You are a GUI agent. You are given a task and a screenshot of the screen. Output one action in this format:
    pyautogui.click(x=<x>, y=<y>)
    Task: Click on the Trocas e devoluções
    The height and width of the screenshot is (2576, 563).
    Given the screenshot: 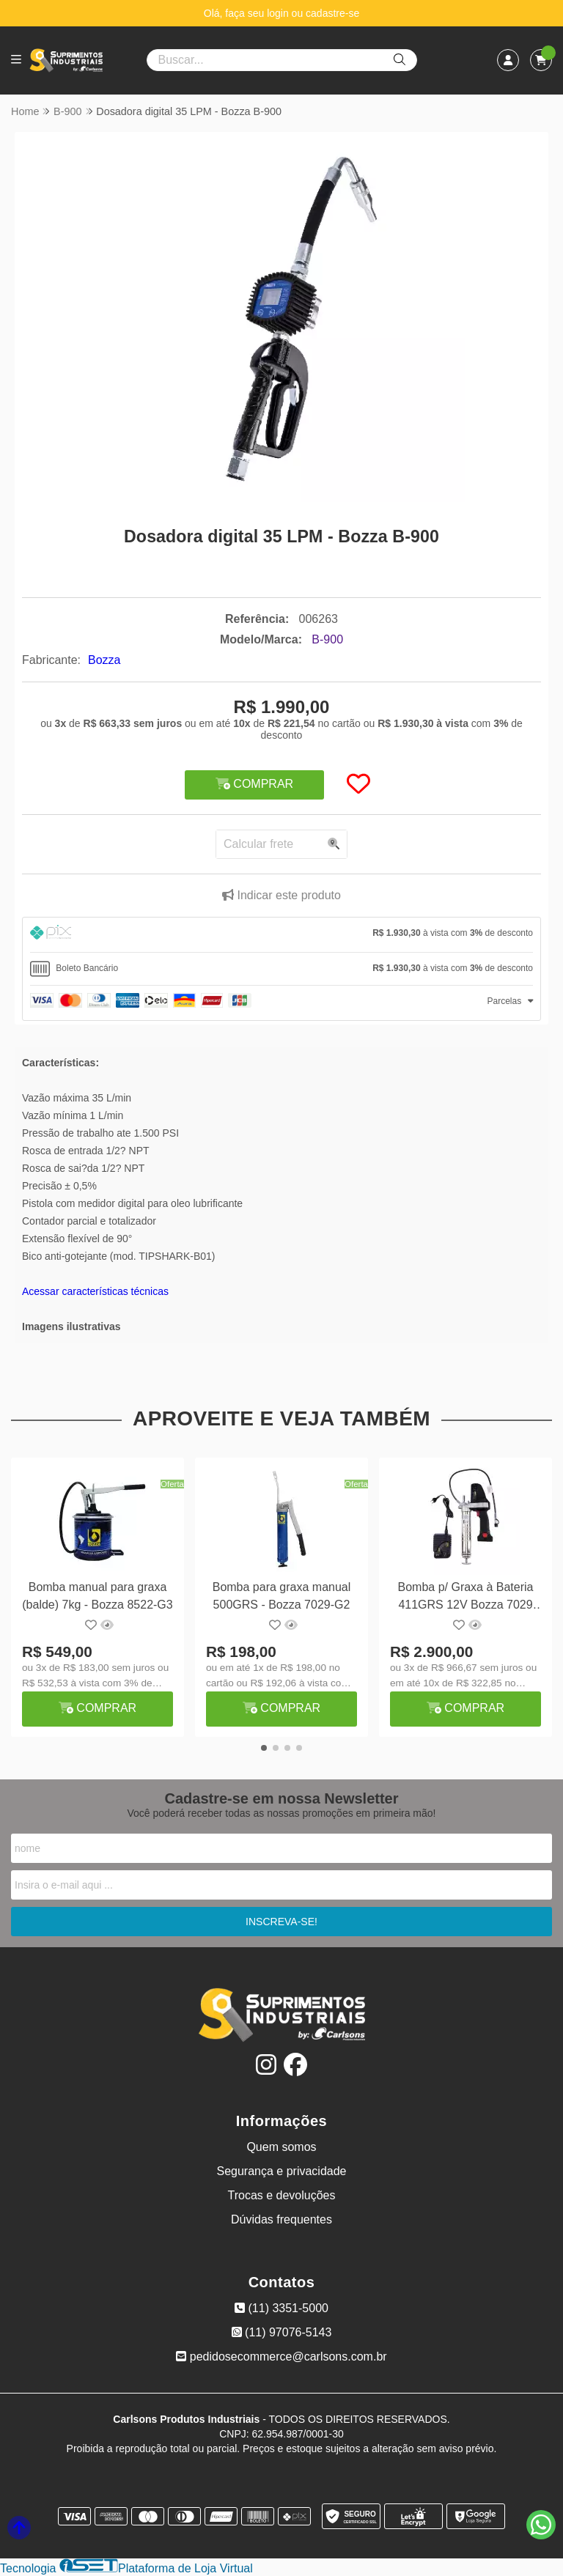 What is the action you would take?
    pyautogui.click(x=281, y=2196)
    